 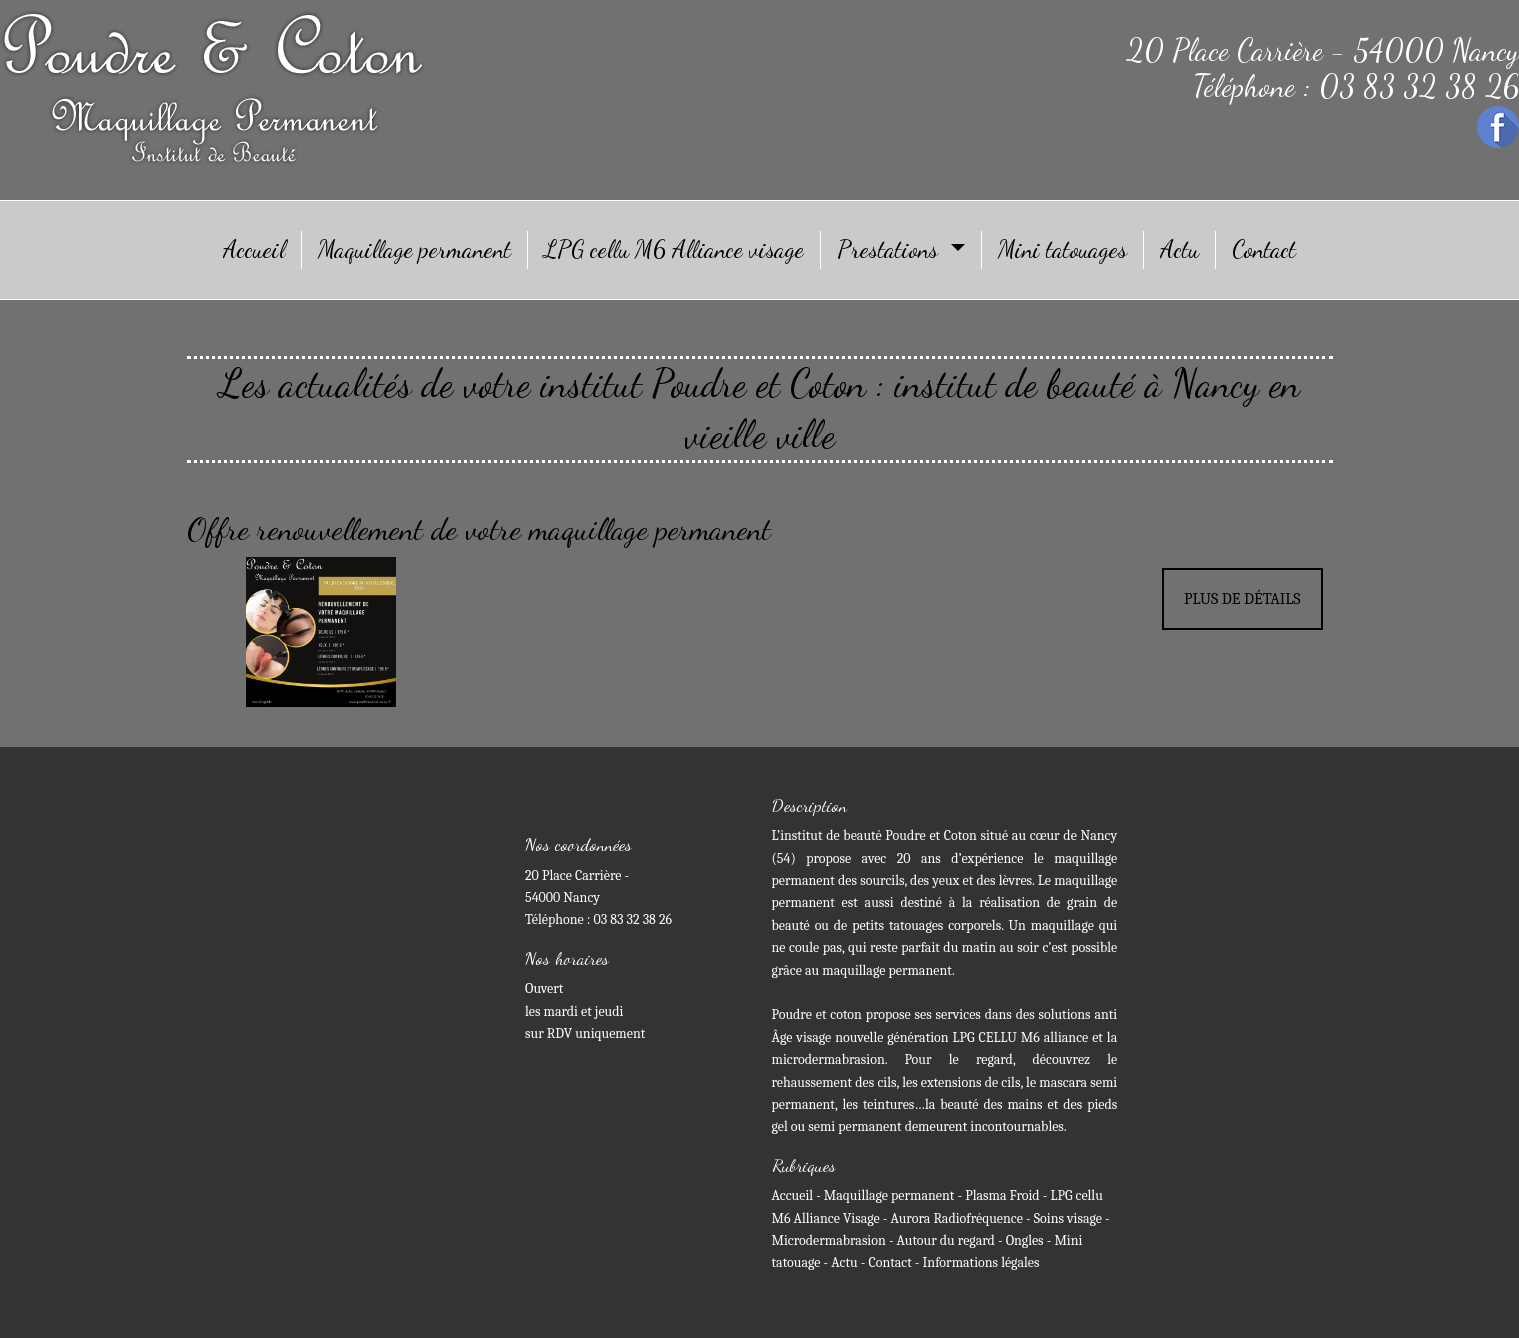 What do you see at coordinates (946, 1240) in the screenshot?
I see `Autour du regard` at bounding box center [946, 1240].